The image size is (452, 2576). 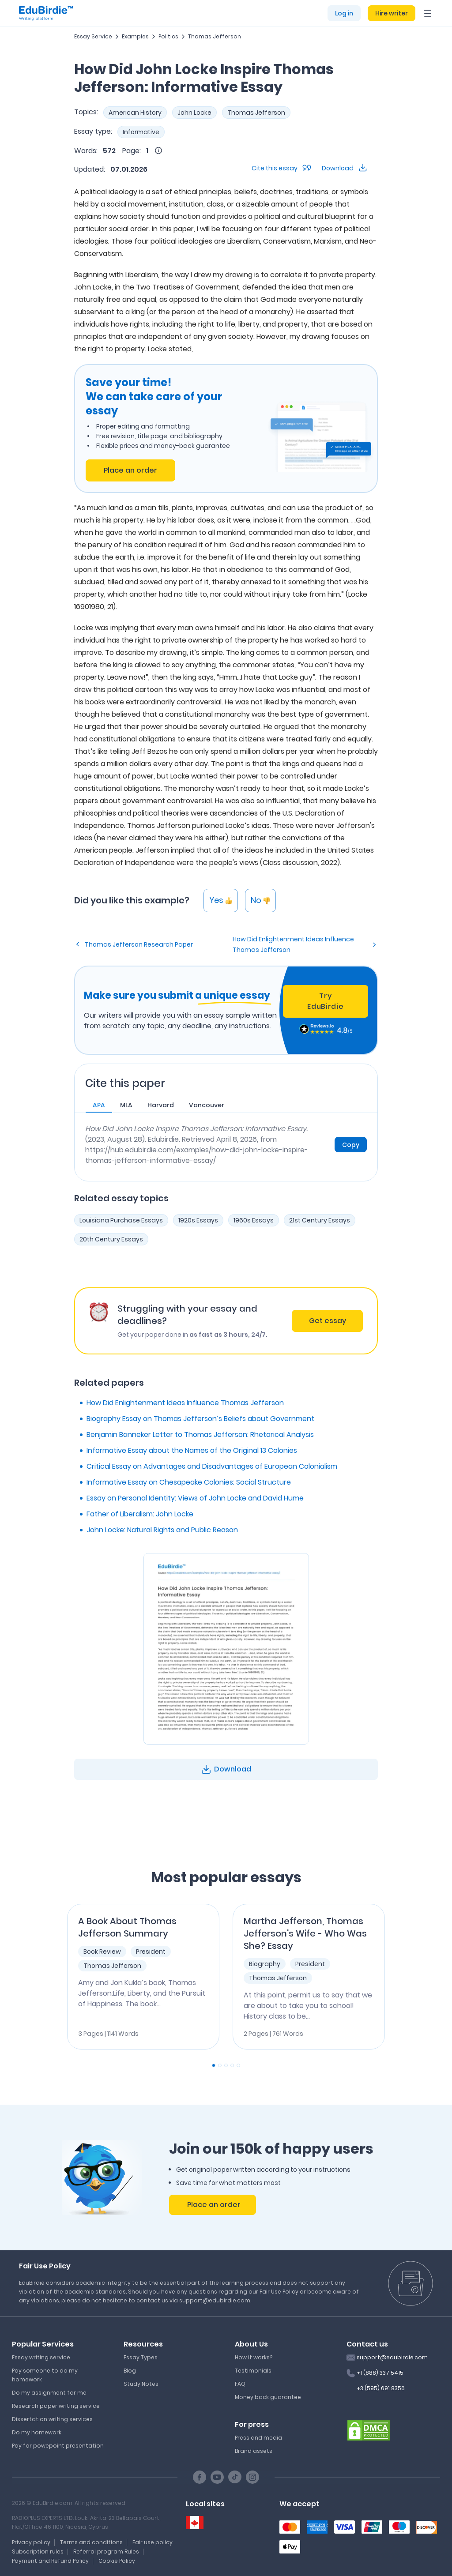 What do you see at coordinates (135, 112) in the screenshot?
I see `American History` at bounding box center [135, 112].